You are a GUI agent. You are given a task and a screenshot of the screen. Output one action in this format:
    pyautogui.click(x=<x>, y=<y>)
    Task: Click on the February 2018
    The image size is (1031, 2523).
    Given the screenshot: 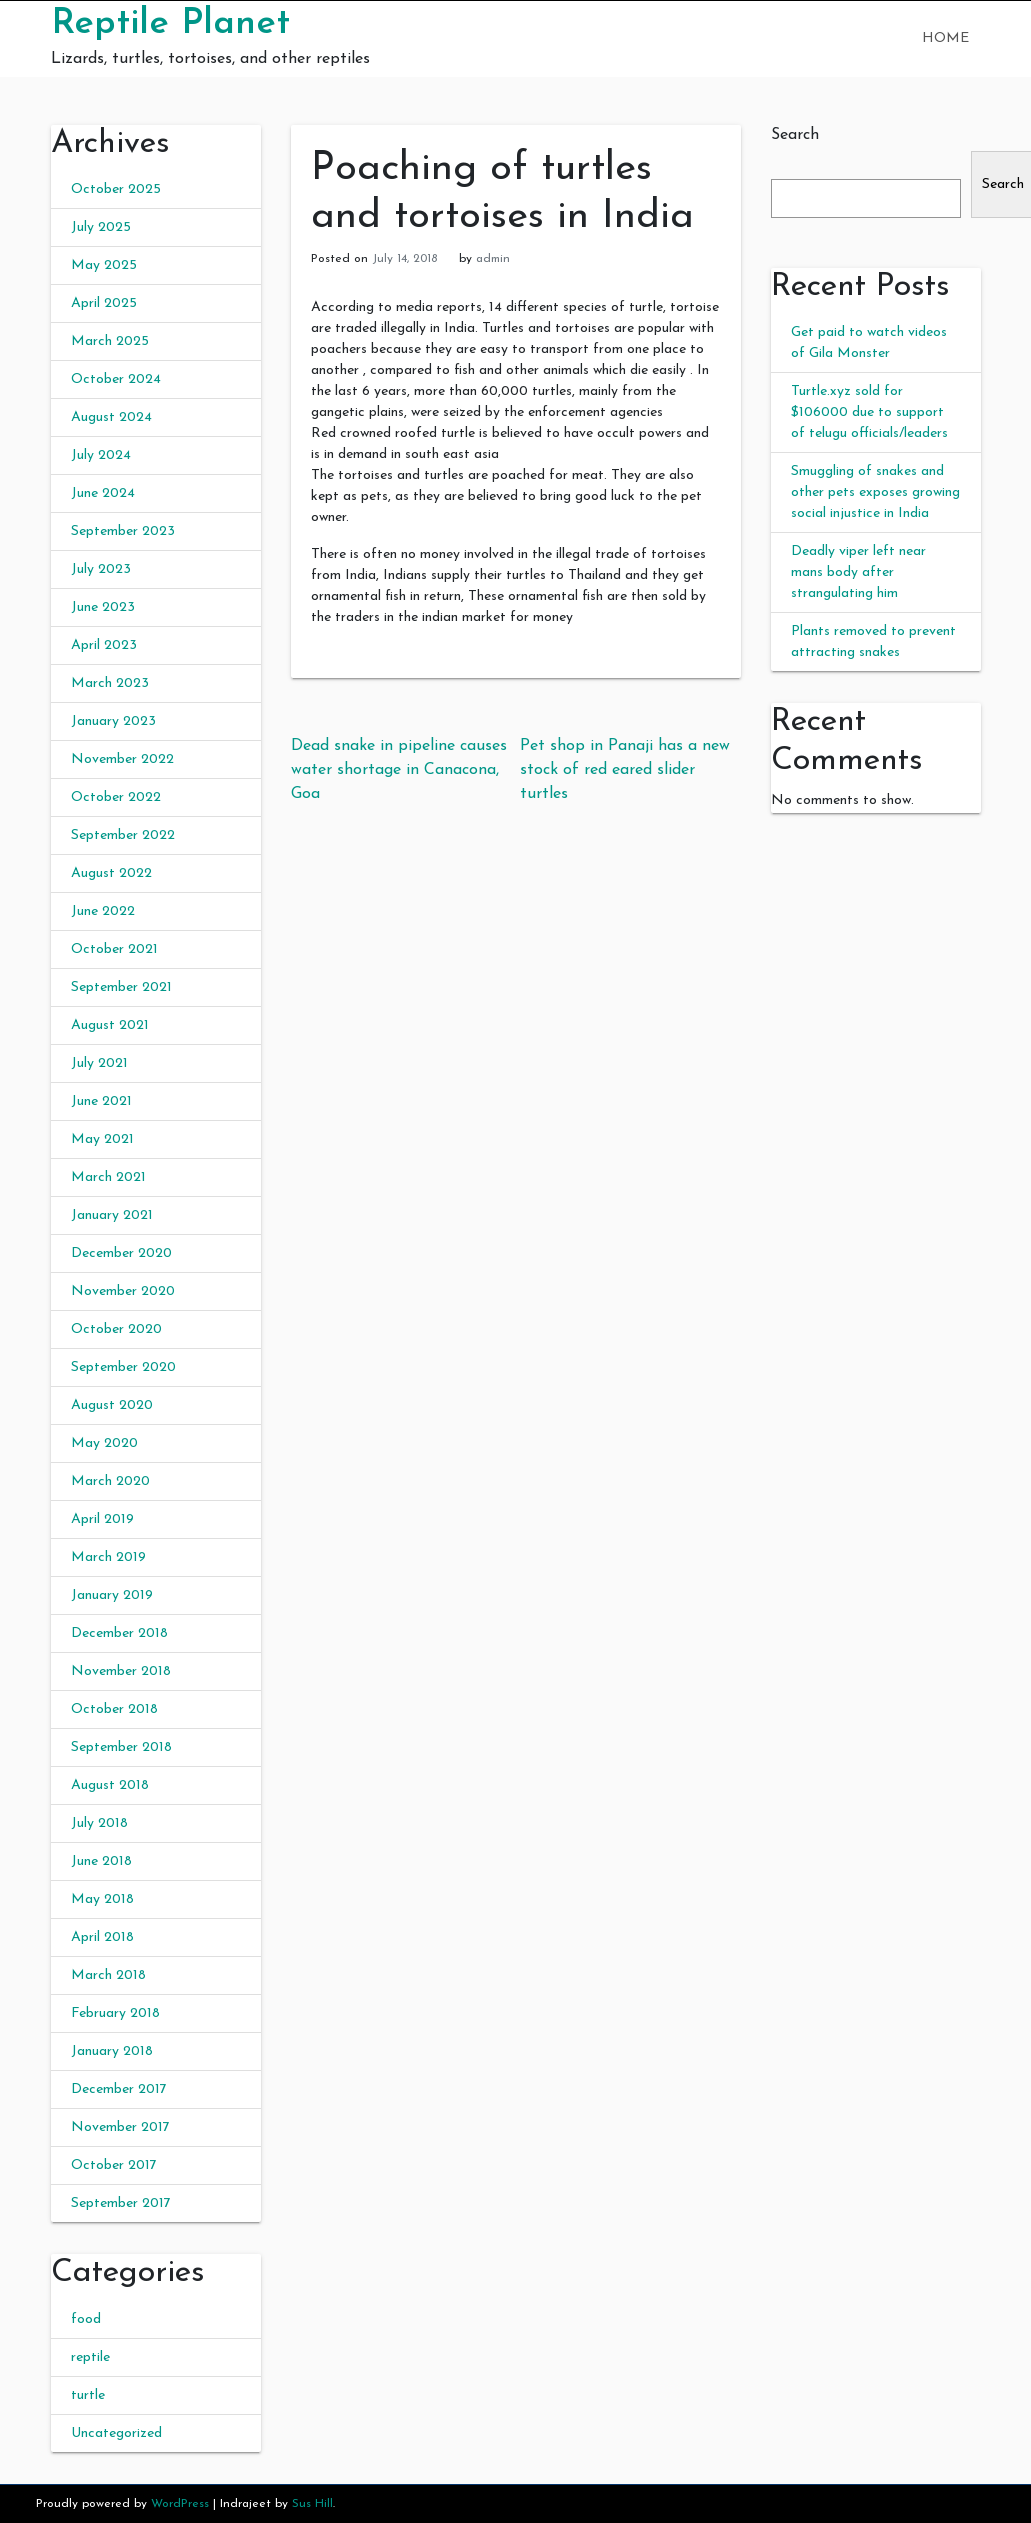 What is the action you would take?
    pyautogui.click(x=115, y=2013)
    